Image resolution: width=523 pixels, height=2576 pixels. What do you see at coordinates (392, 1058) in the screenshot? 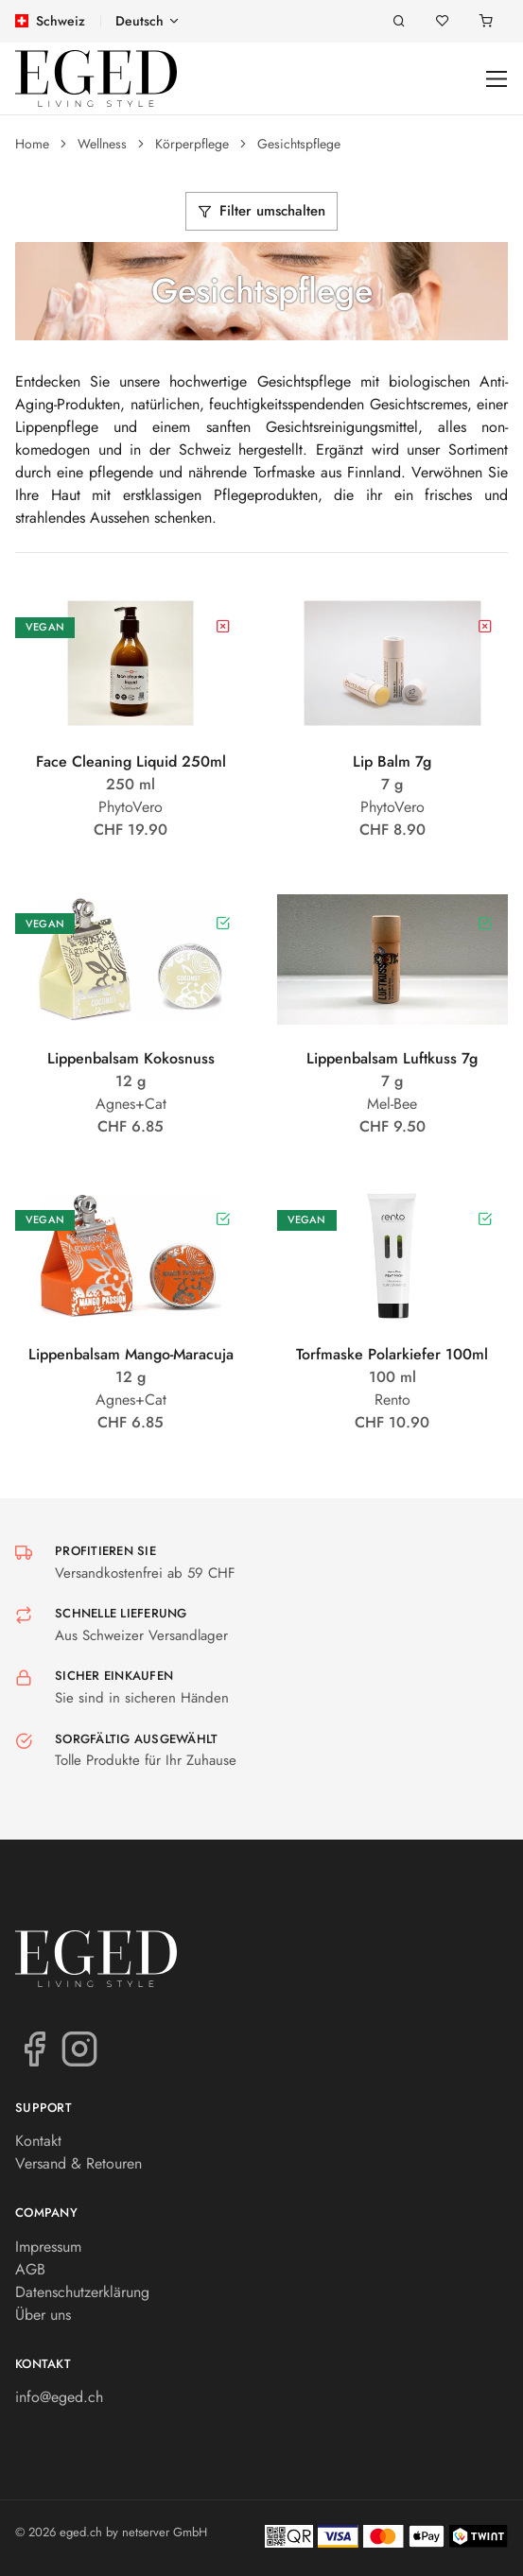
I see `Lippenbalsam Luftkuss 7g` at bounding box center [392, 1058].